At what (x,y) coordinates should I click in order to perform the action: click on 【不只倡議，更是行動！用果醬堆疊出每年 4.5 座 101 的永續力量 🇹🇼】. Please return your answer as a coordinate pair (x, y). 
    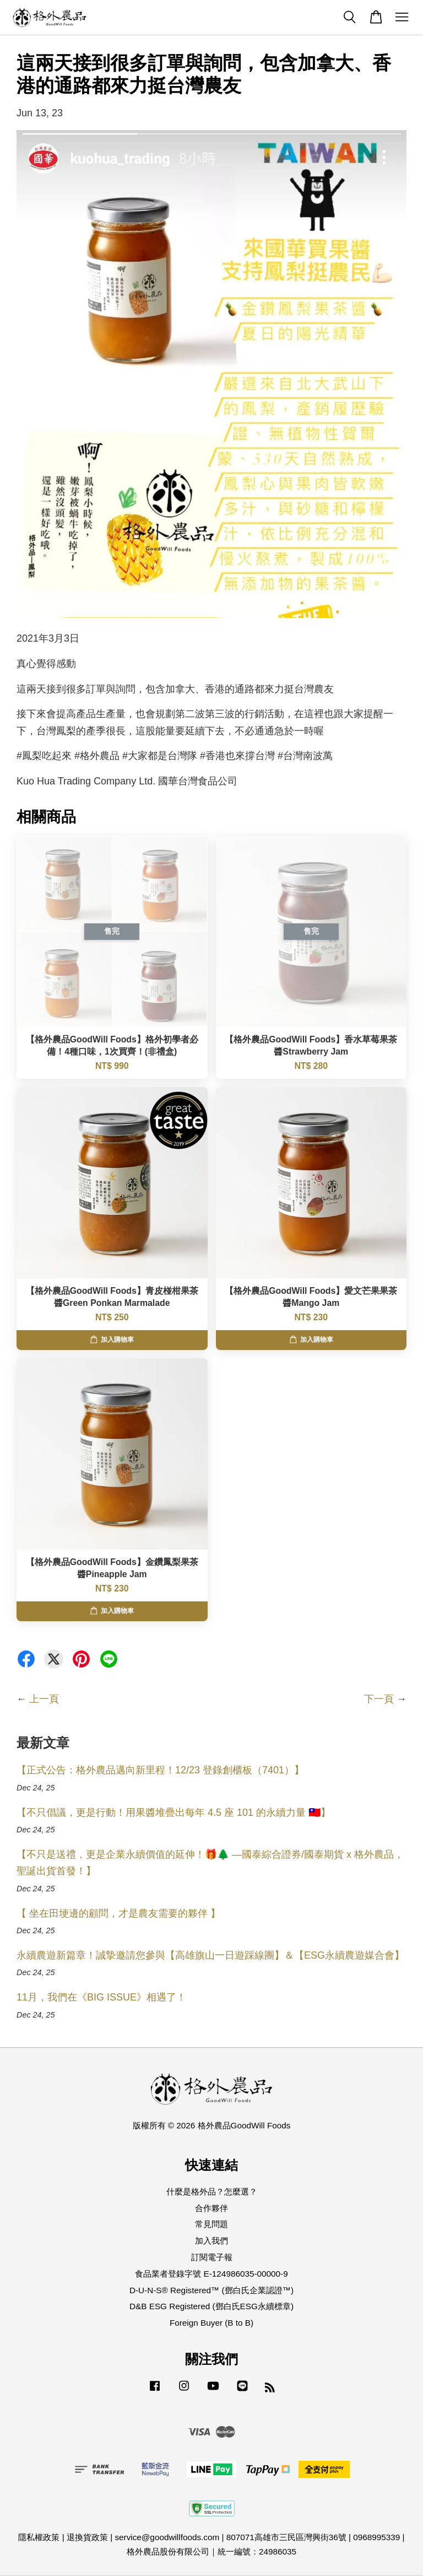
    Looking at the image, I should click on (173, 1812).